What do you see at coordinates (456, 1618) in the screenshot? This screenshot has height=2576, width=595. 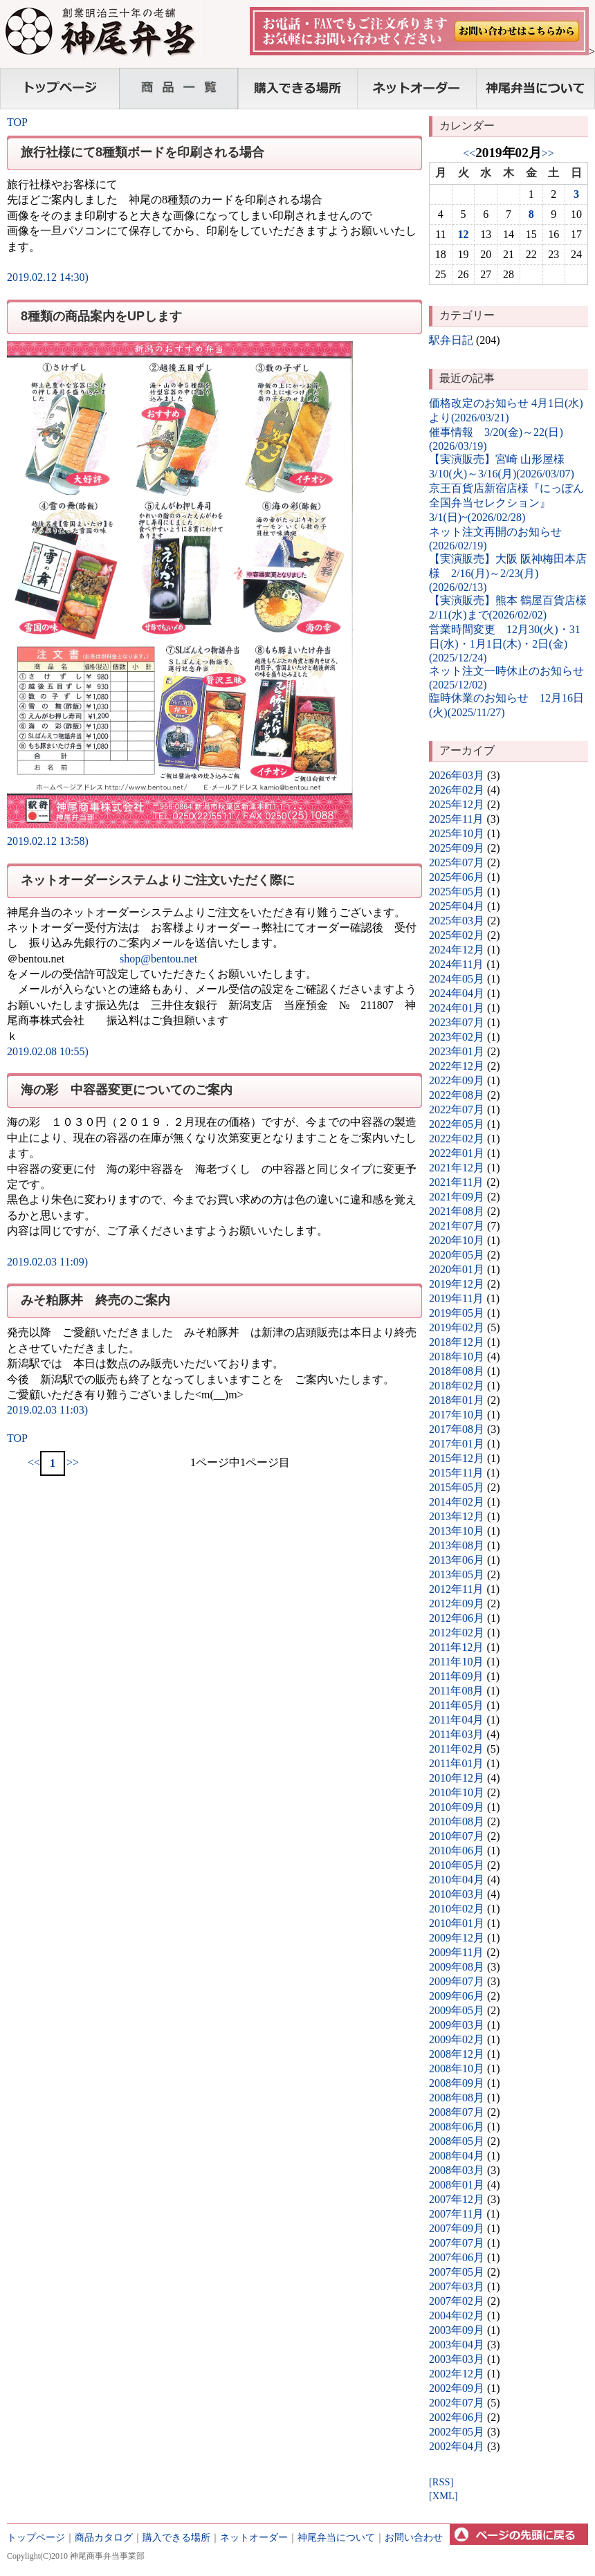 I see `2012年06月` at bounding box center [456, 1618].